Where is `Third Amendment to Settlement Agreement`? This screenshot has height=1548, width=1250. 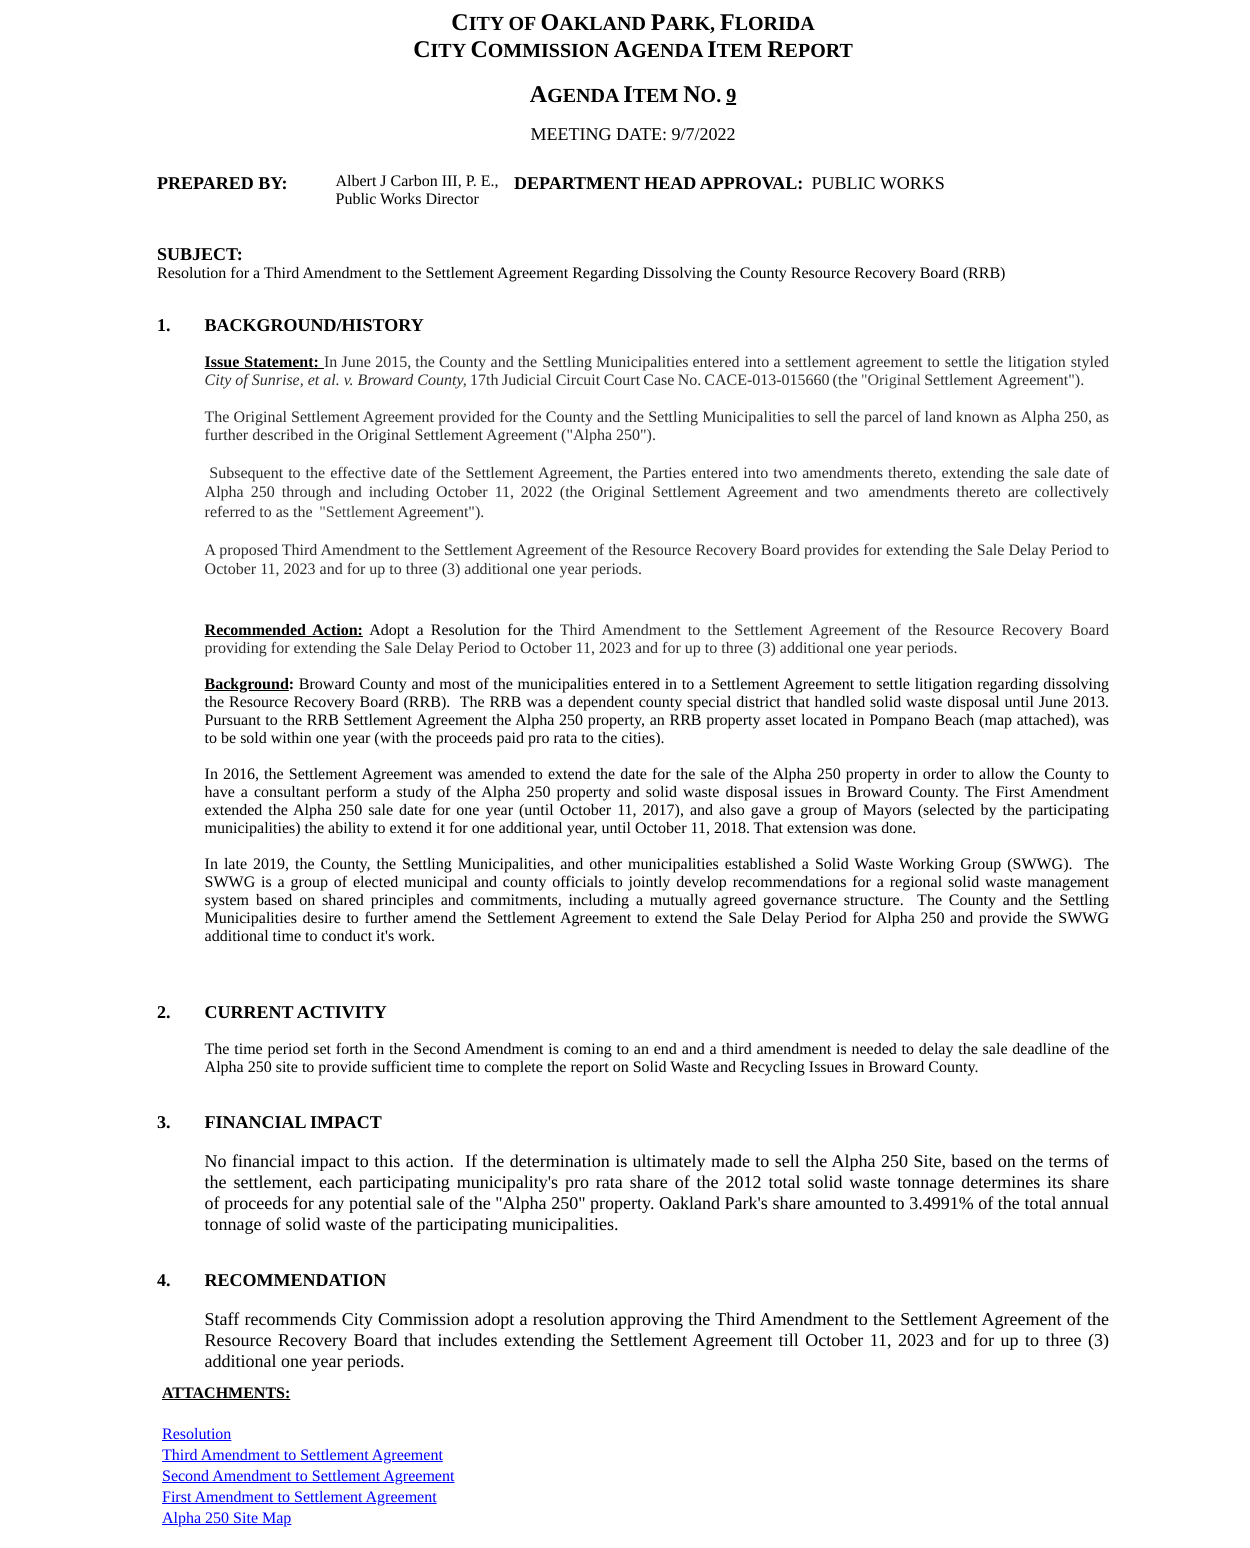 Third Amendment to Settlement Agreement is located at coordinates (302, 1455).